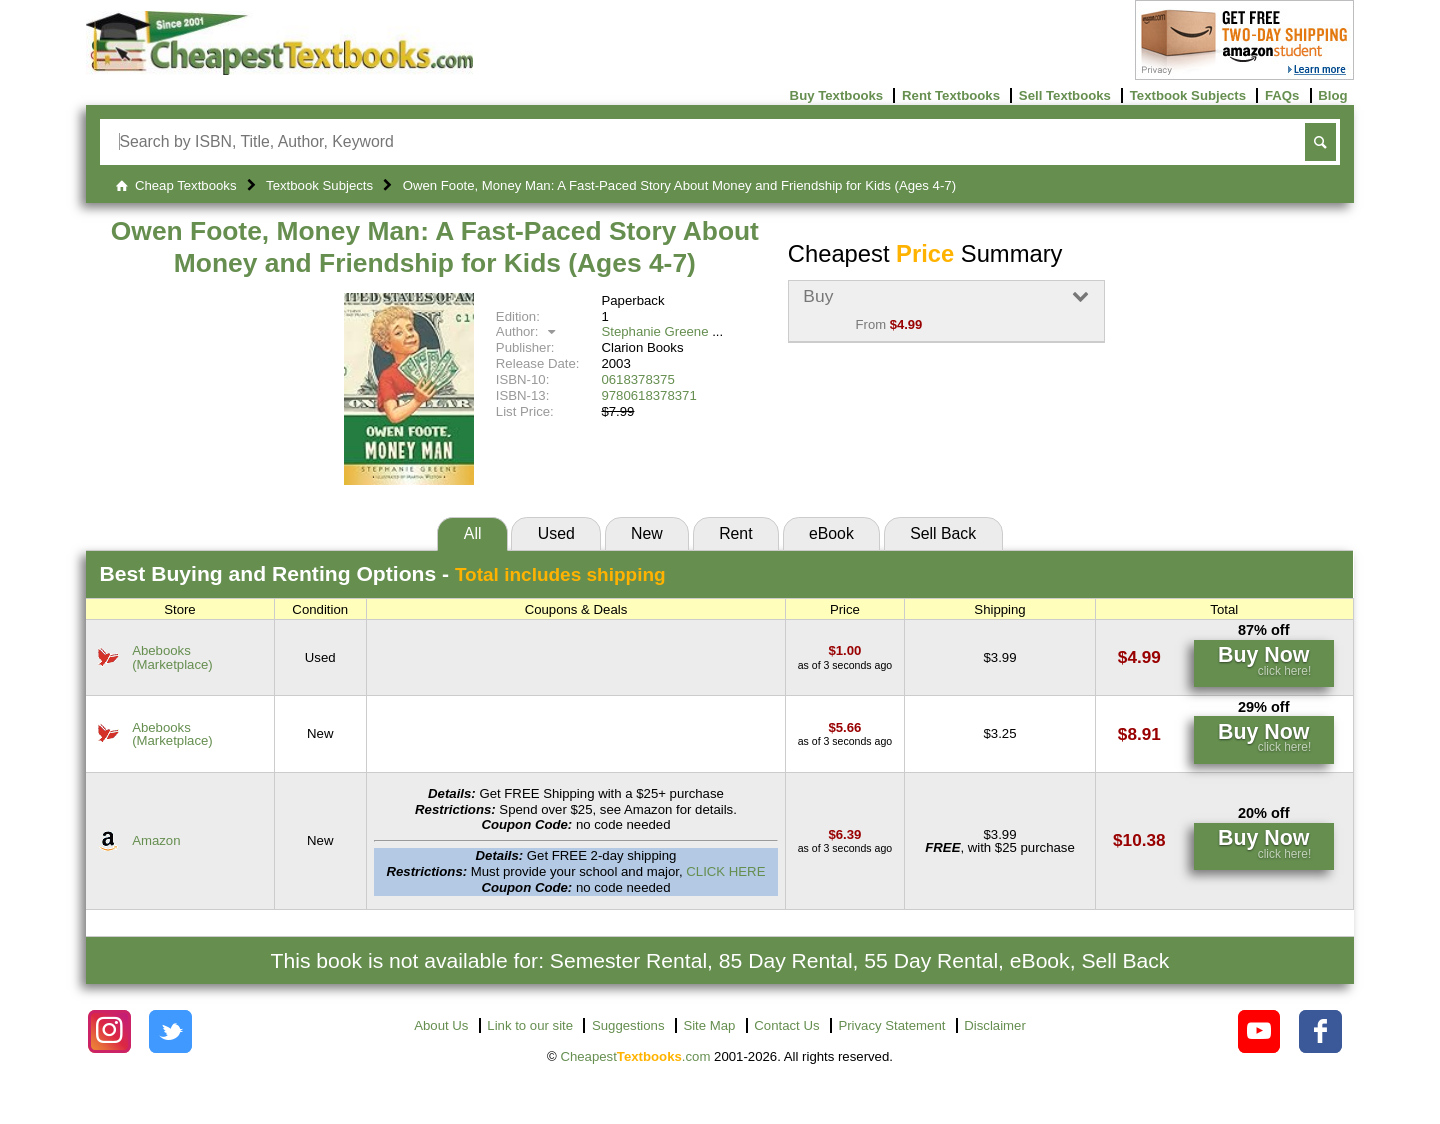 This screenshot has width=1440, height=1124. What do you see at coordinates (735, 533) in the screenshot?
I see `Rent` at bounding box center [735, 533].